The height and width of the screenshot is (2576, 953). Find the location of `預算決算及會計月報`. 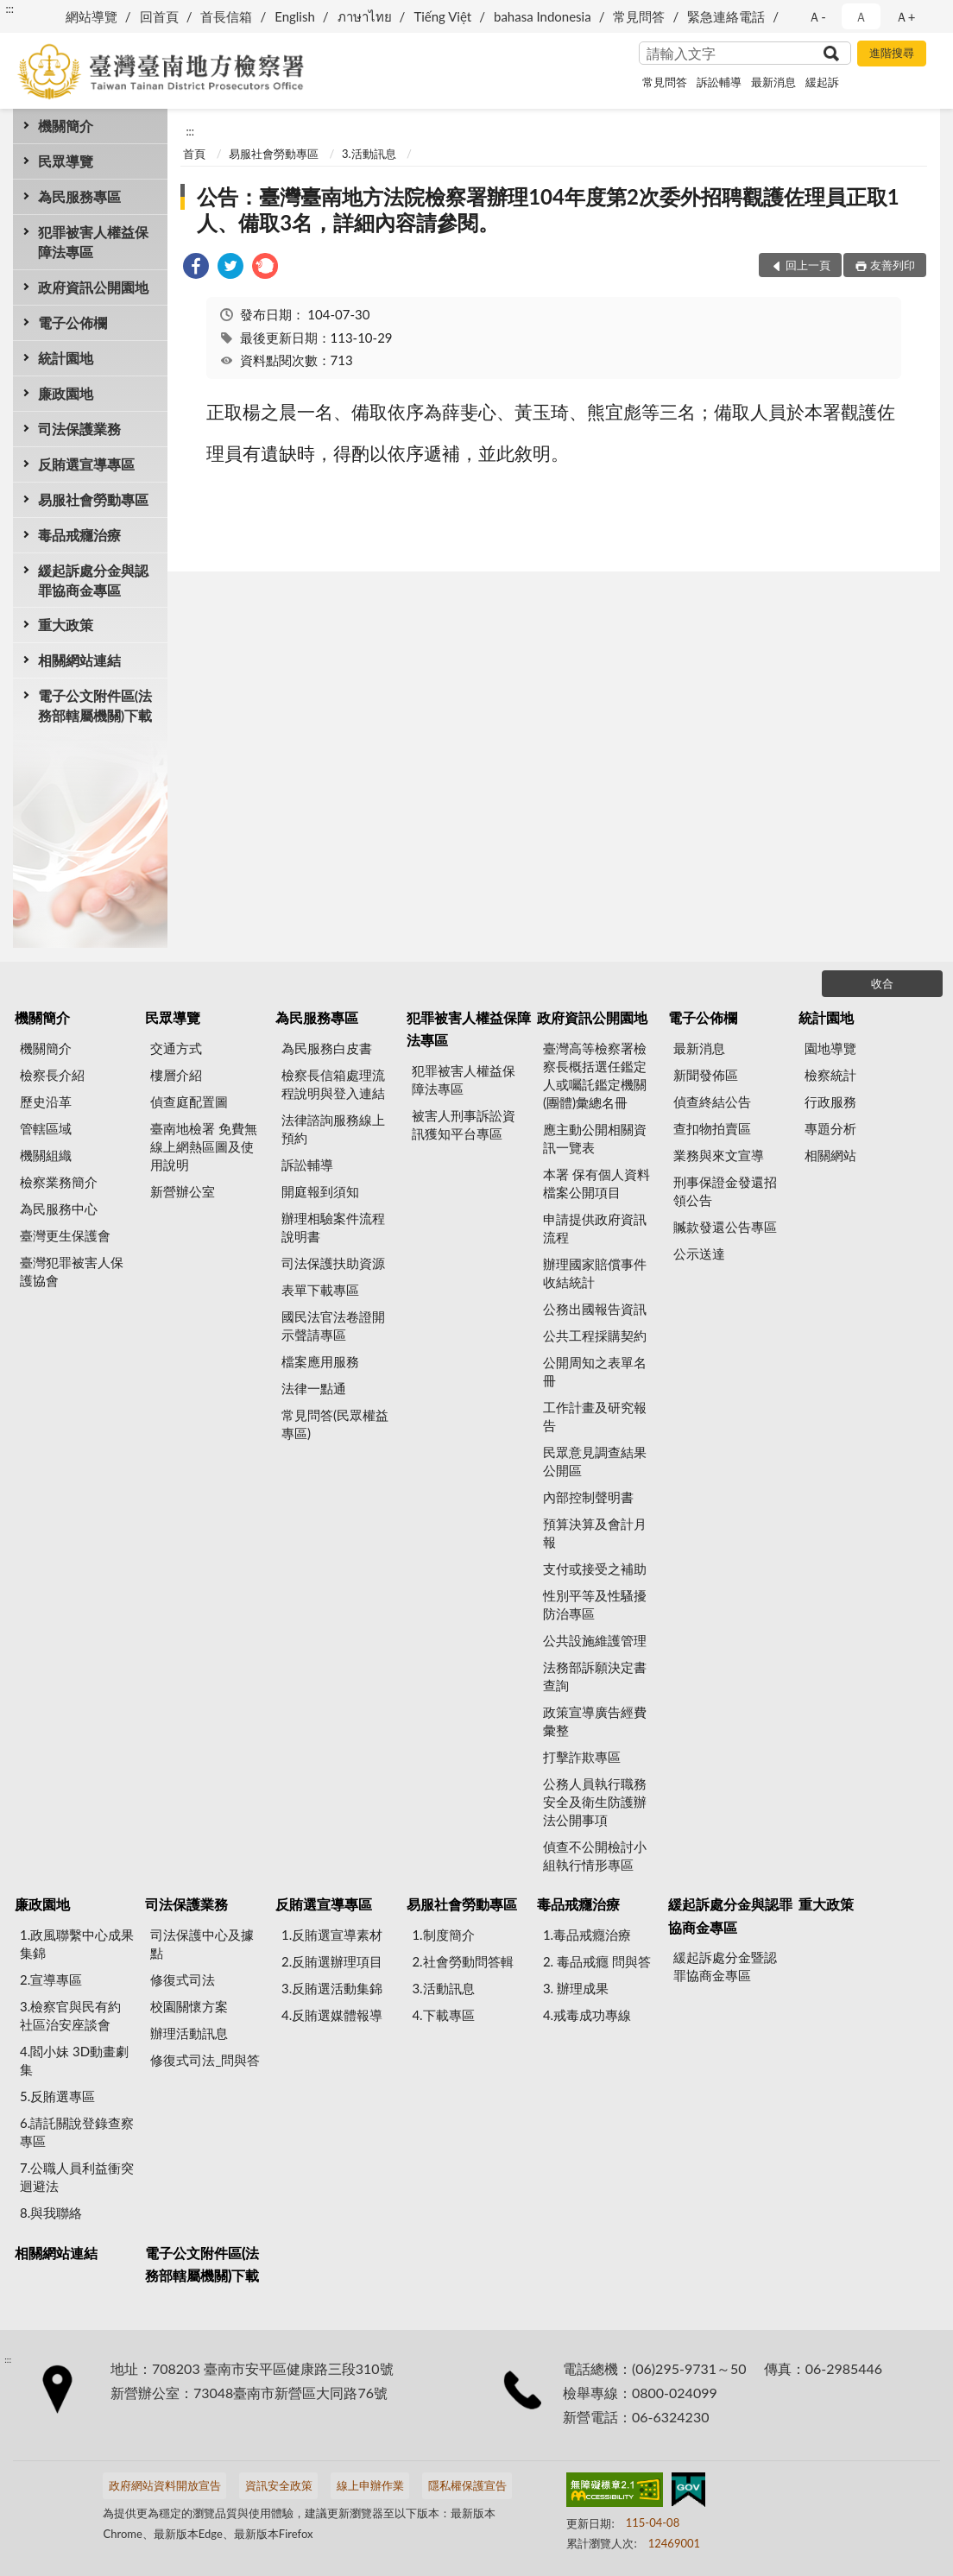

預算決算及會計月報 is located at coordinates (595, 1533).